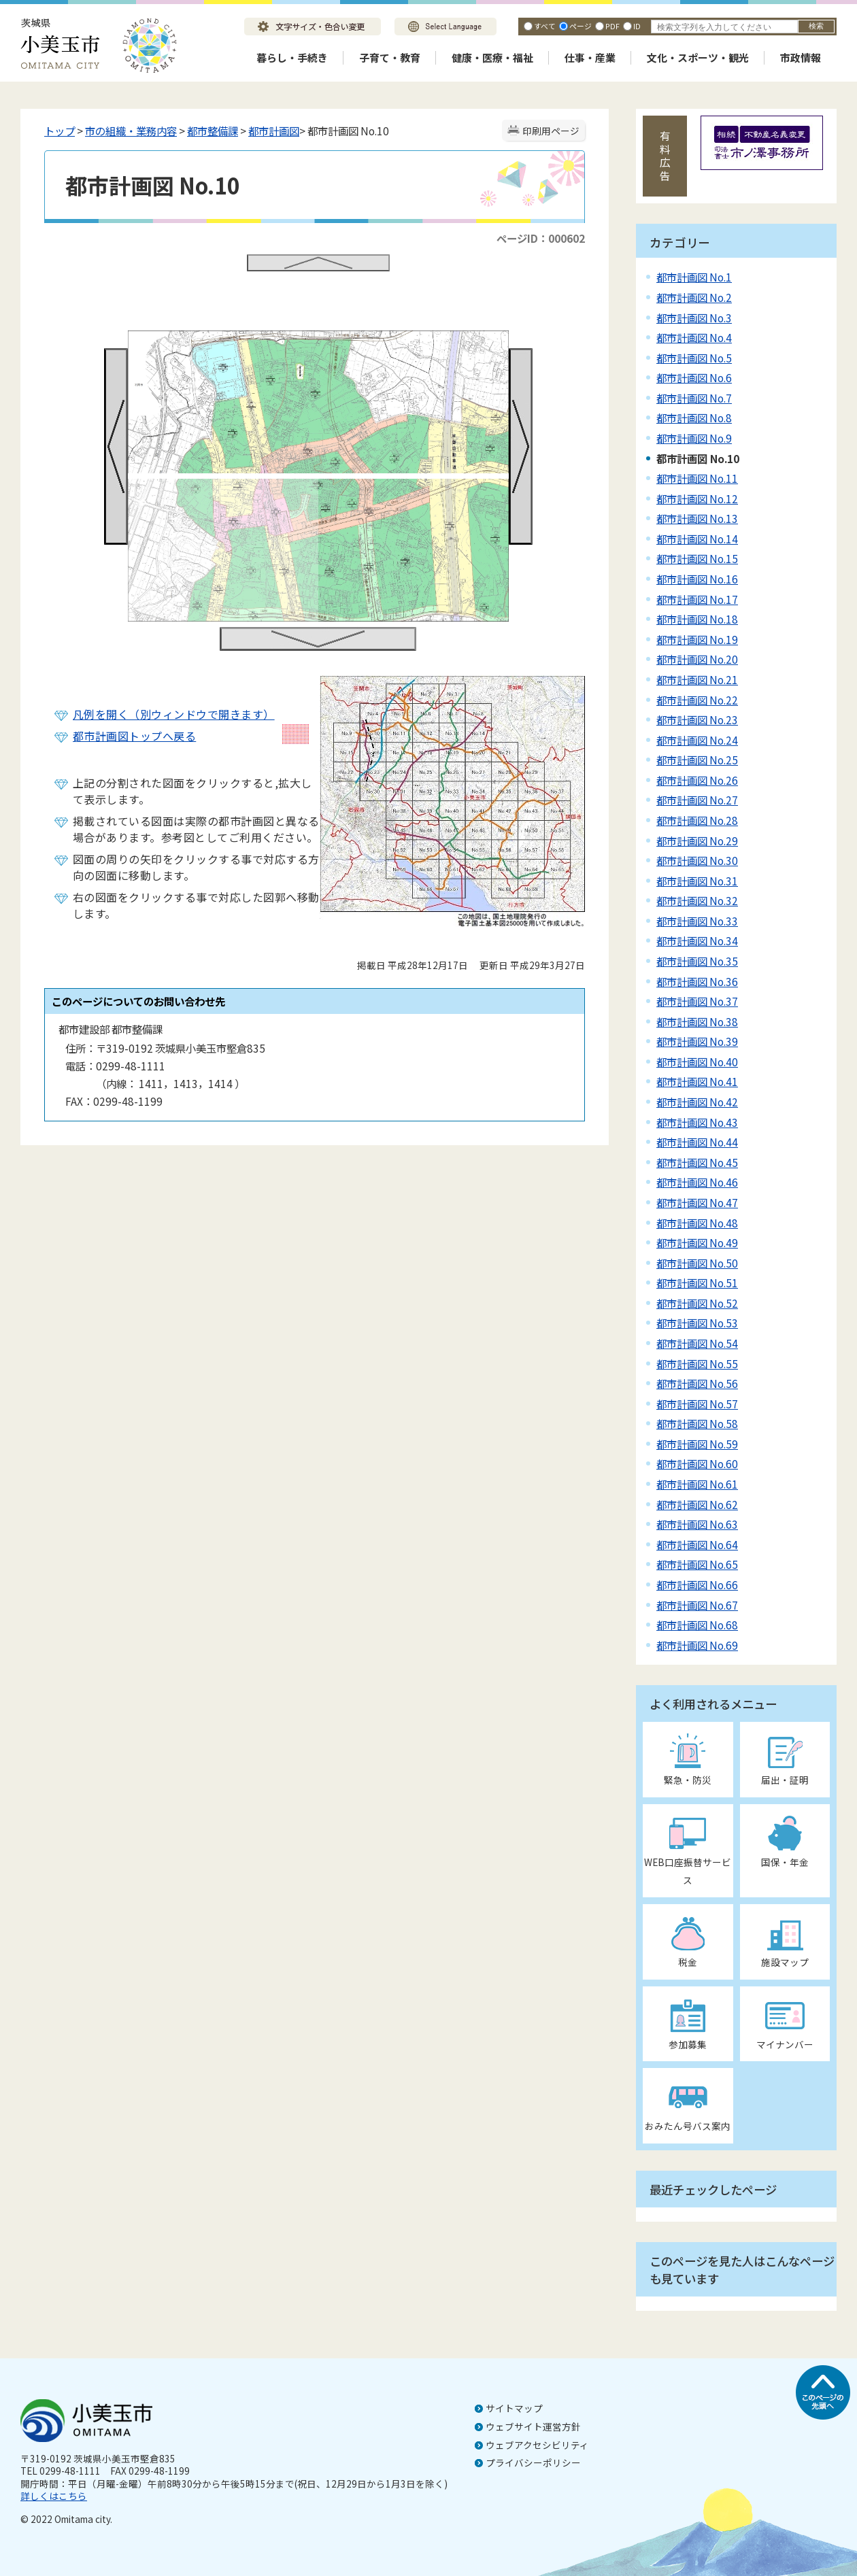 This screenshot has height=2576, width=857. Describe the element at coordinates (697, 1423) in the screenshot. I see `都市計画図 No.58` at that location.